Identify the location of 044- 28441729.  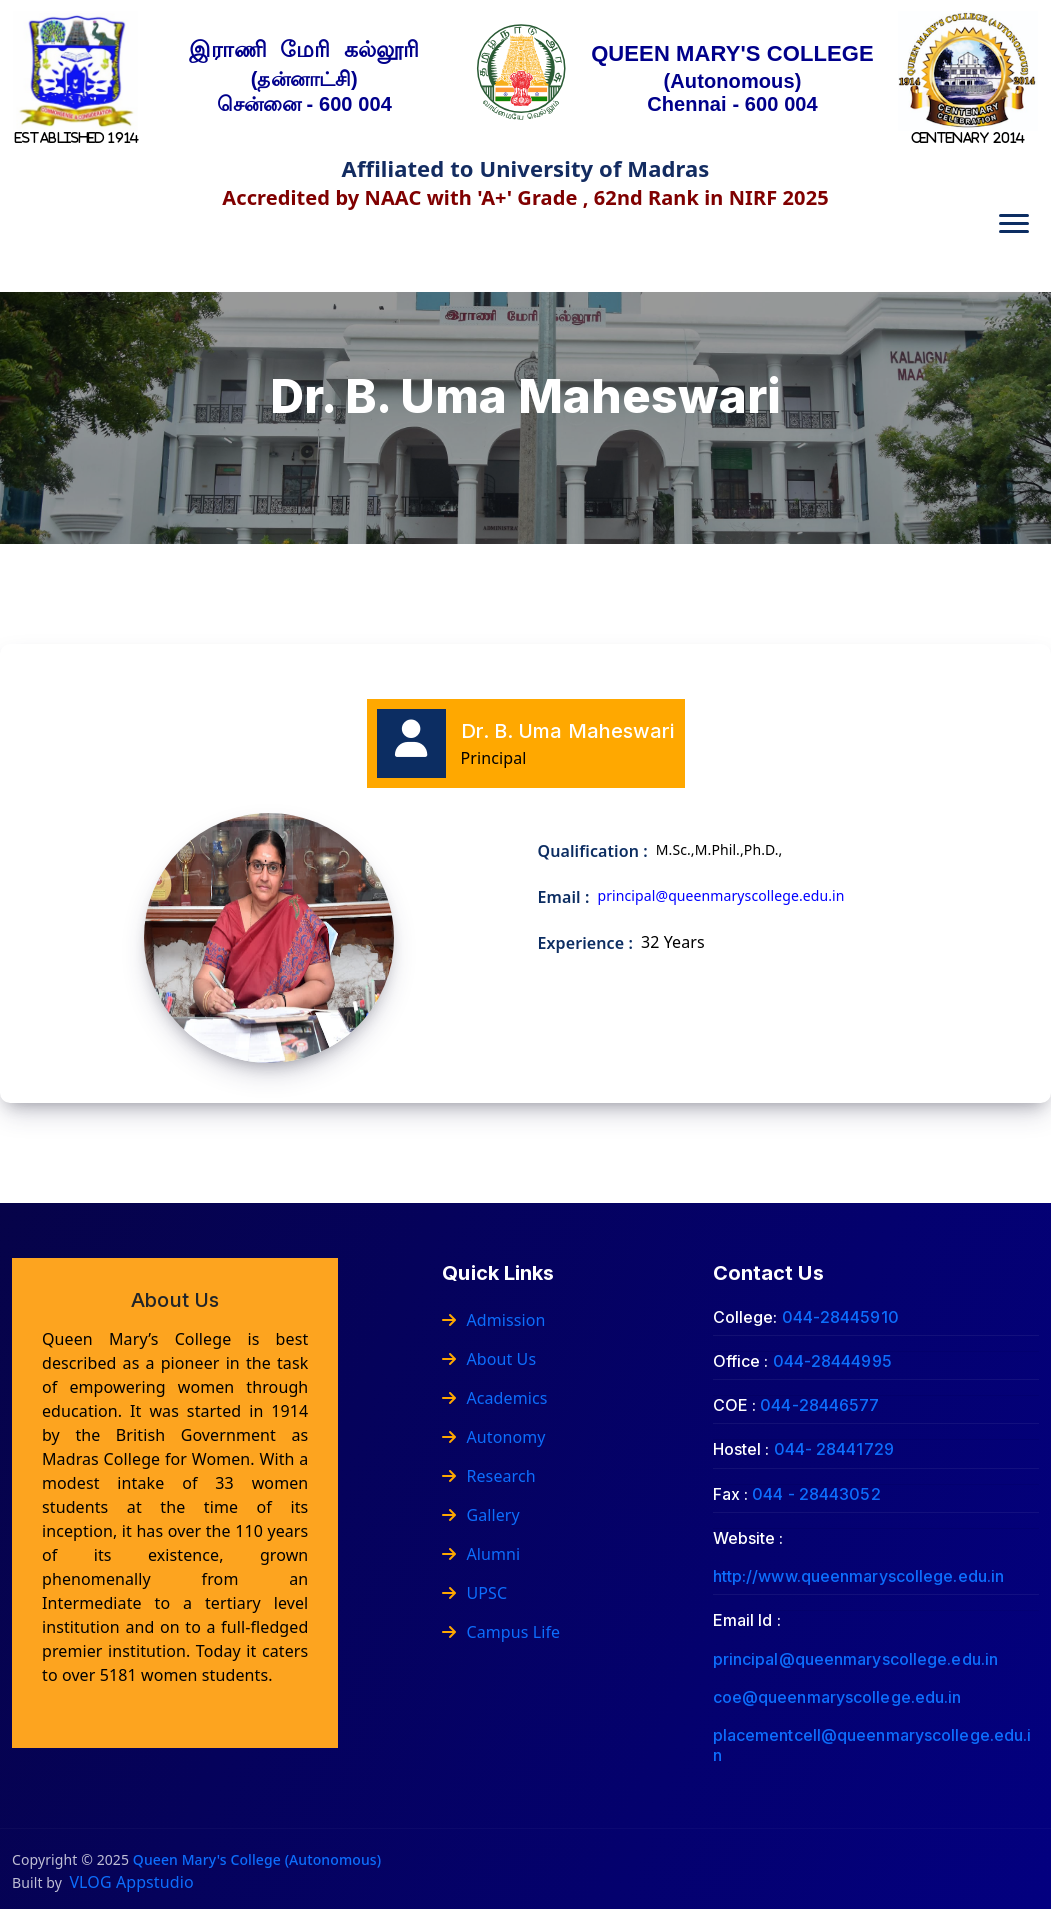
(834, 1449).